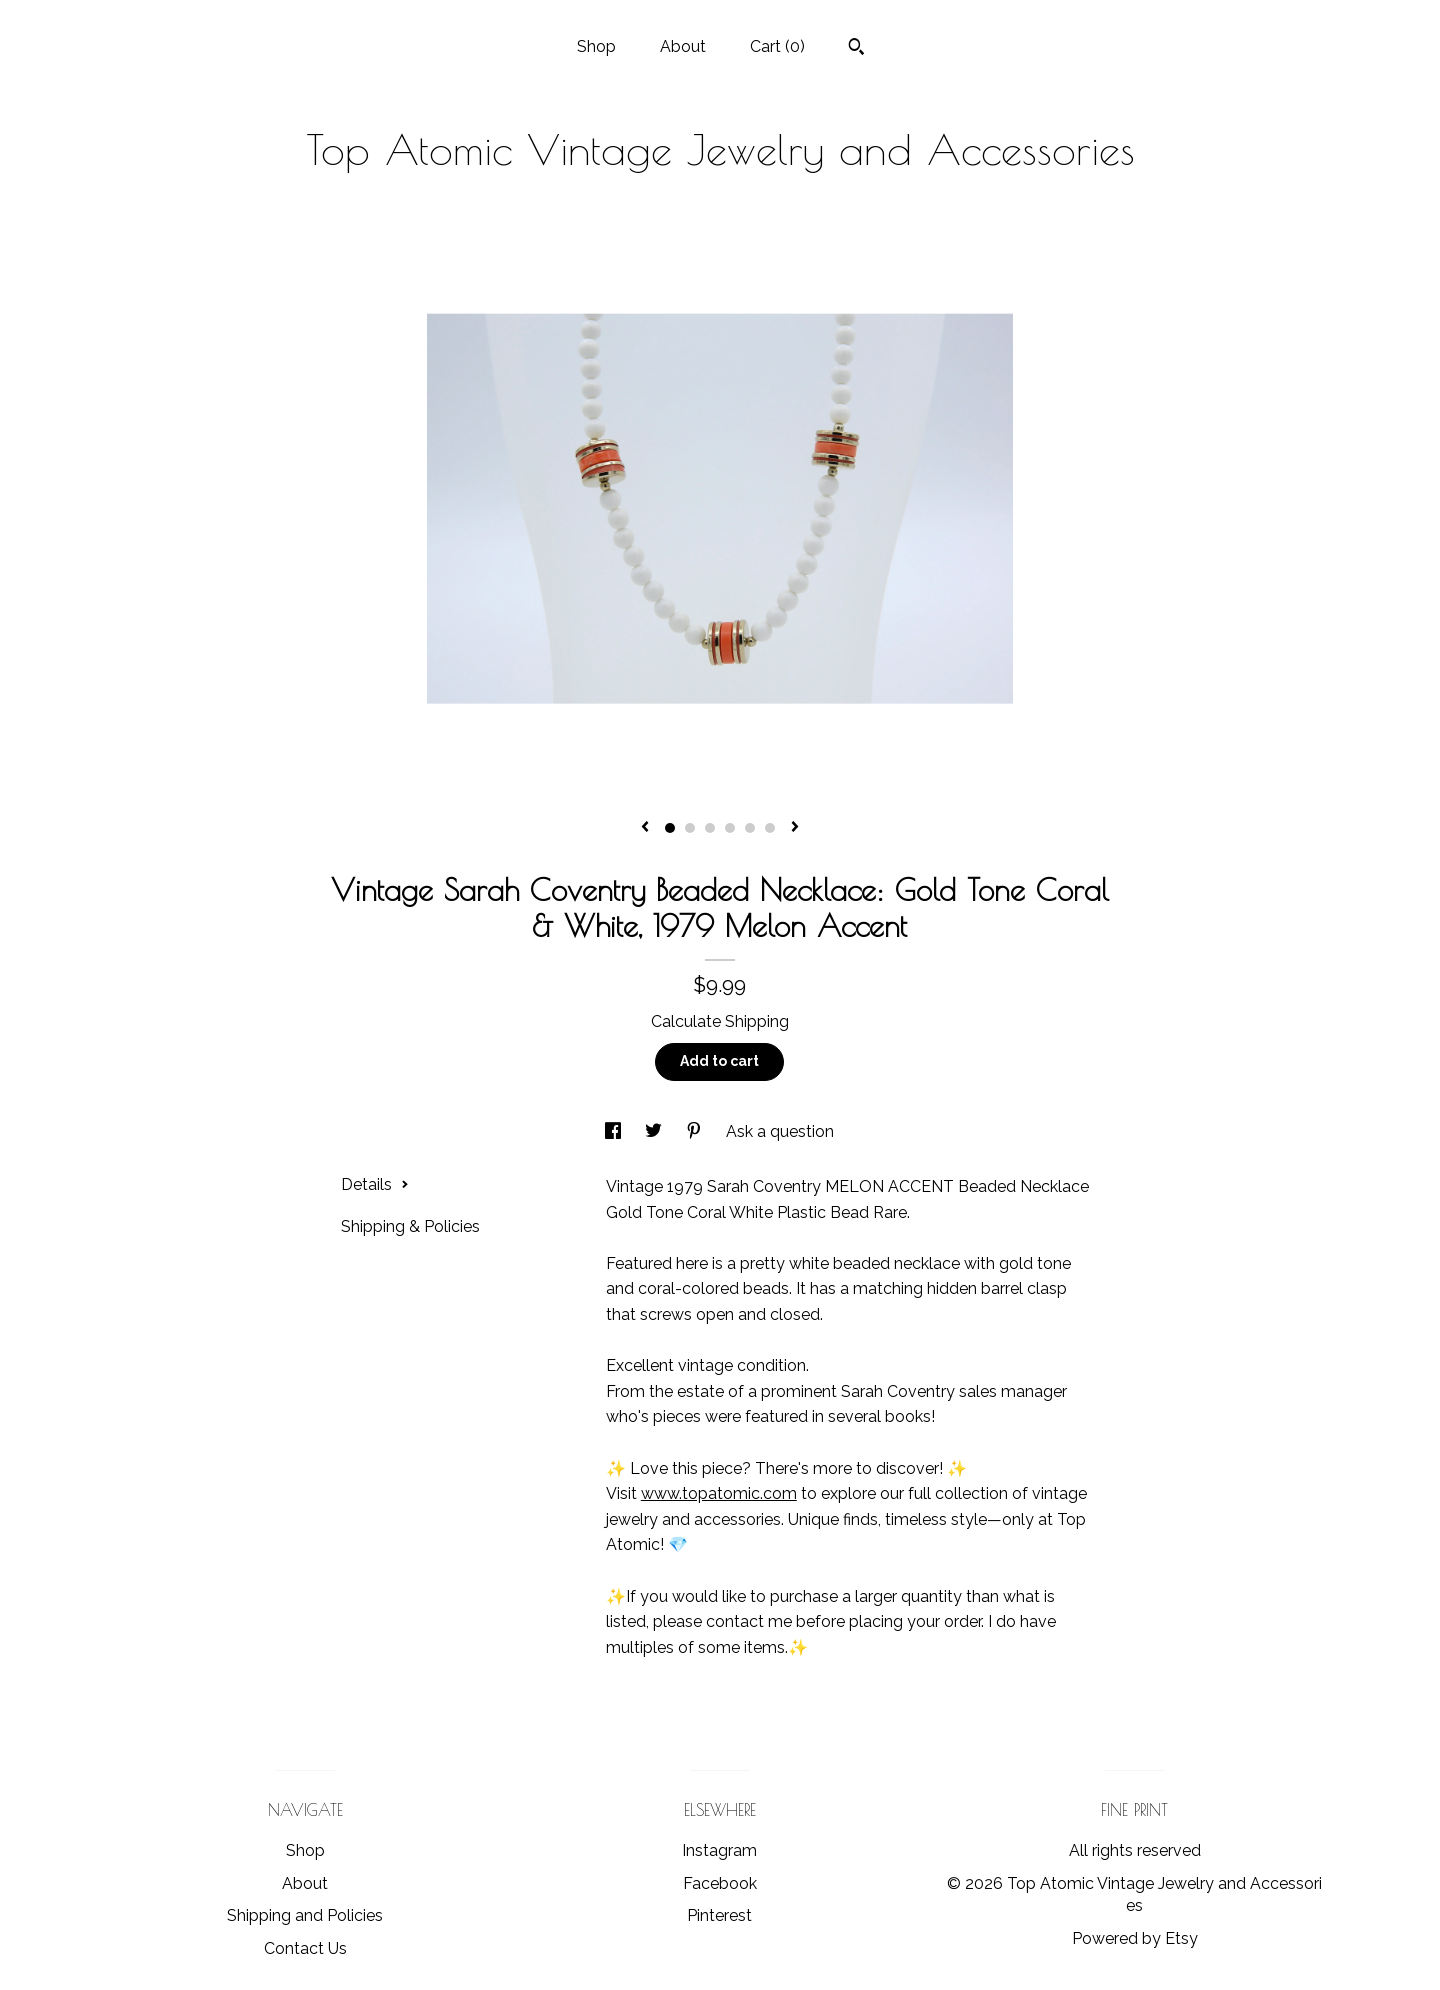 This screenshot has height=1990, width=1440. What do you see at coordinates (720, 1021) in the screenshot?
I see `Calculate Shipping` at bounding box center [720, 1021].